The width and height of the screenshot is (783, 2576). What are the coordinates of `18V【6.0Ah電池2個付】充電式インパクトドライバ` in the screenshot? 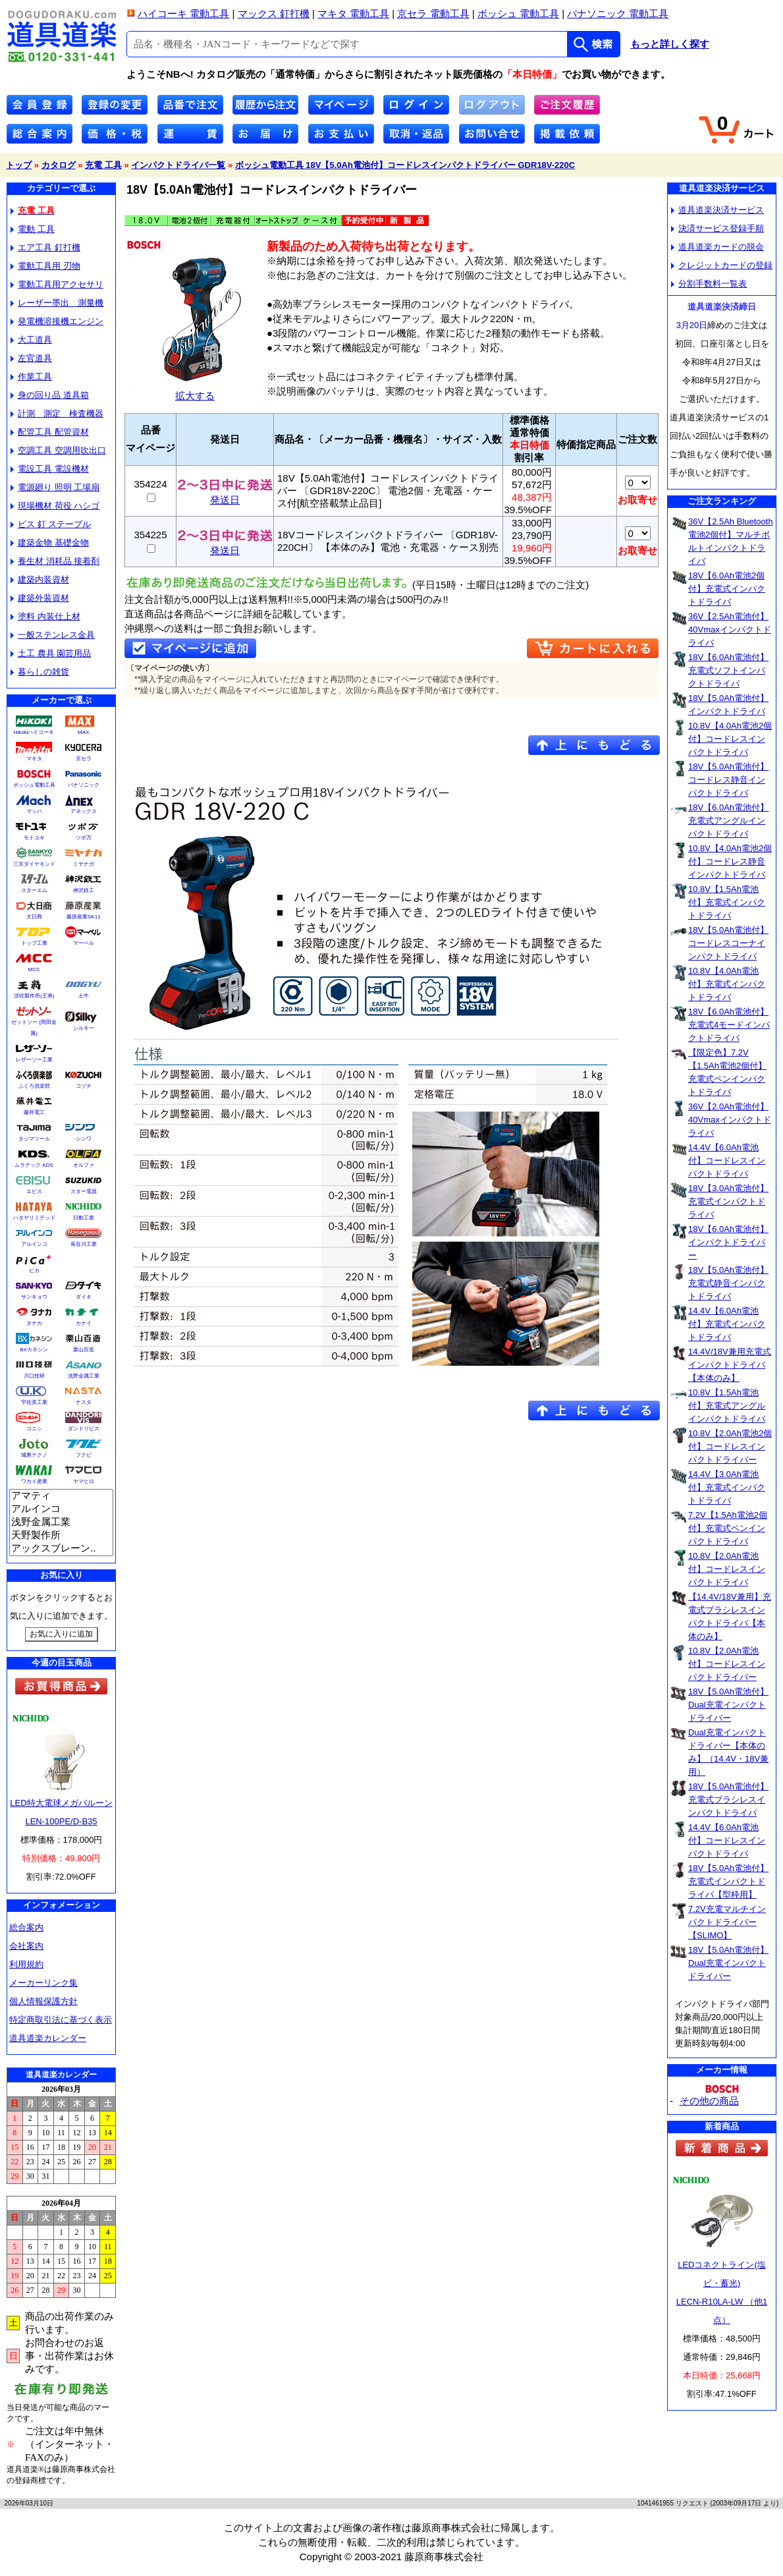 It's located at (726, 589).